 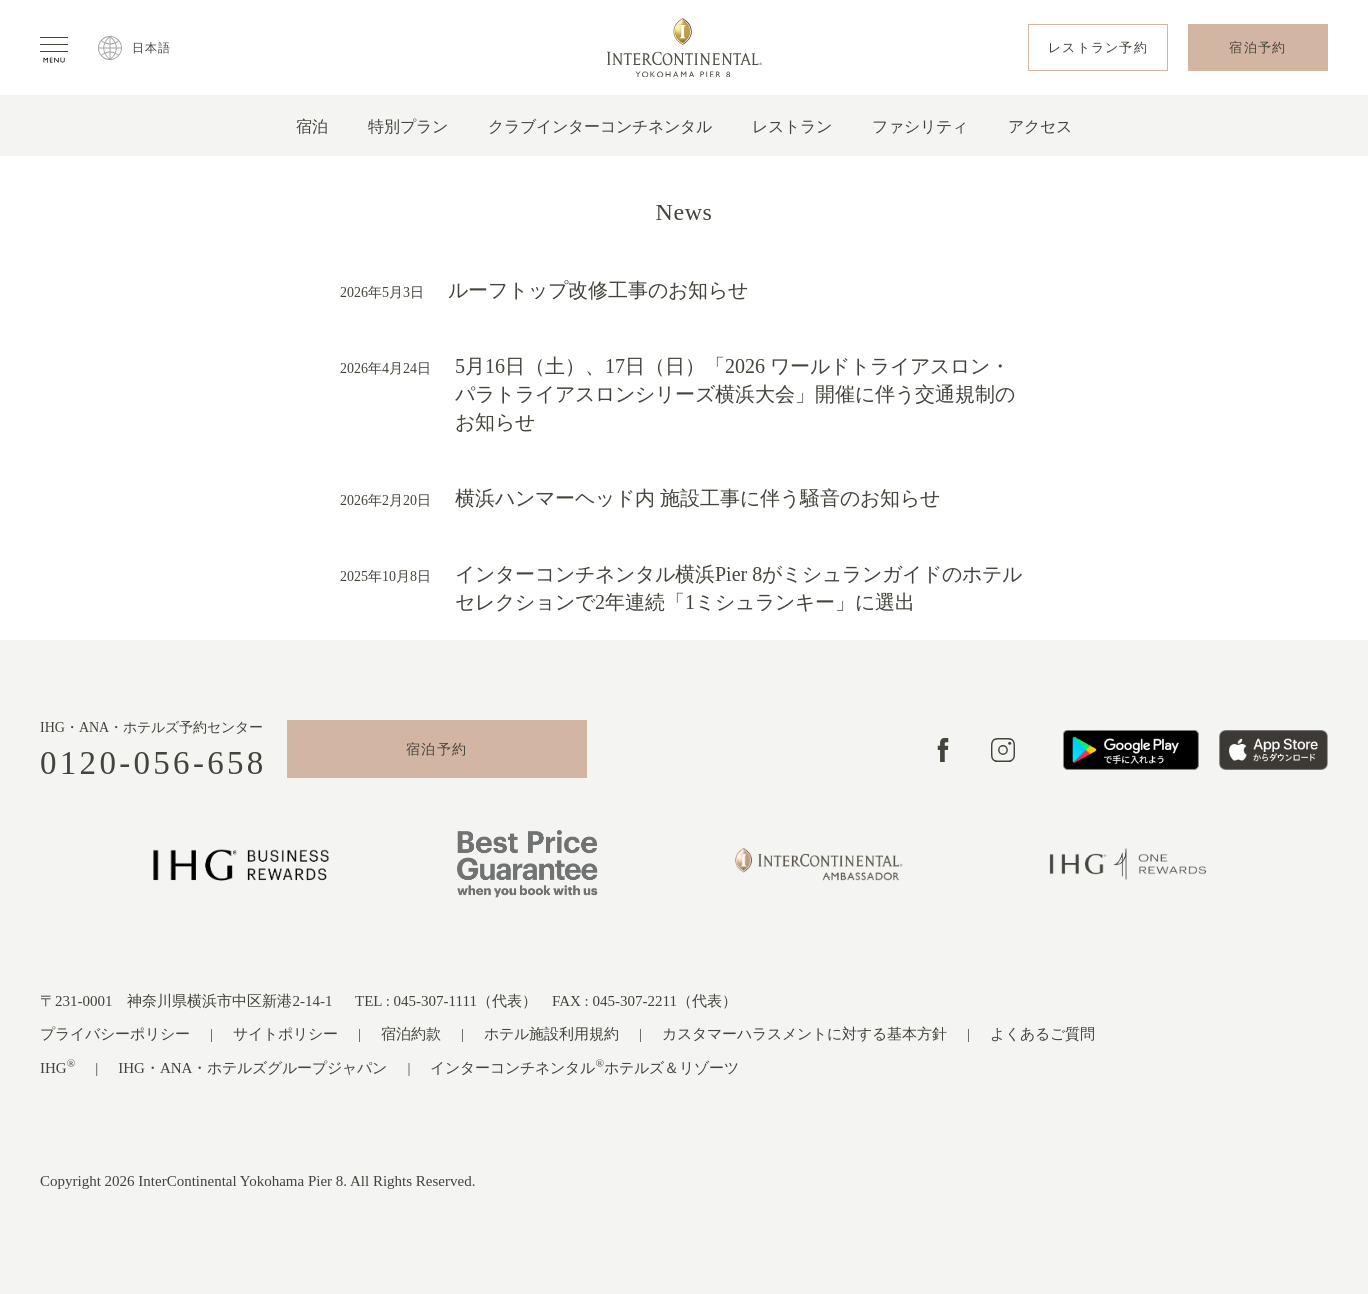 What do you see at coordinates (115, 1034) in the screenshot?
I see `プライバシーポリシー` at bounding box center [115, 1034].